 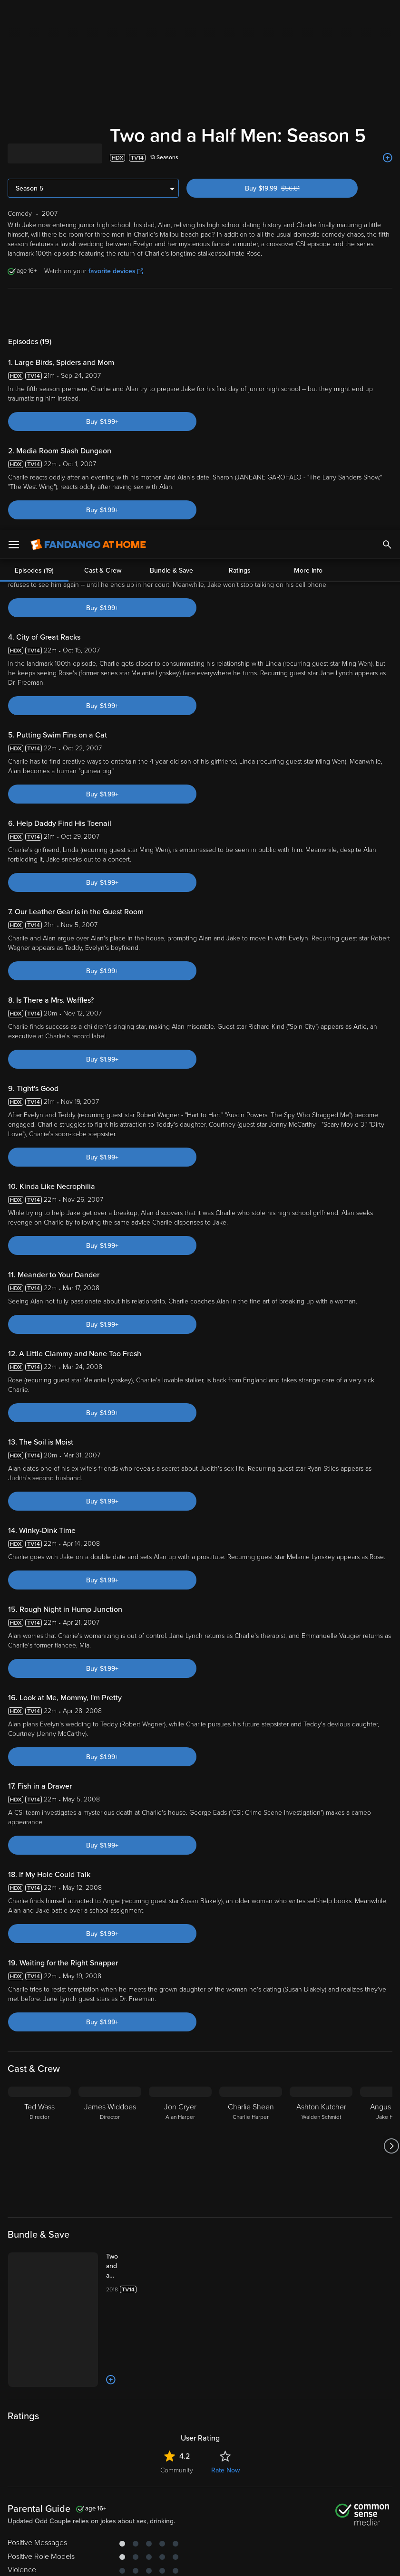 I want to click on [Charlie Sheen Charlie Harper], so click(x=251, y=2020).